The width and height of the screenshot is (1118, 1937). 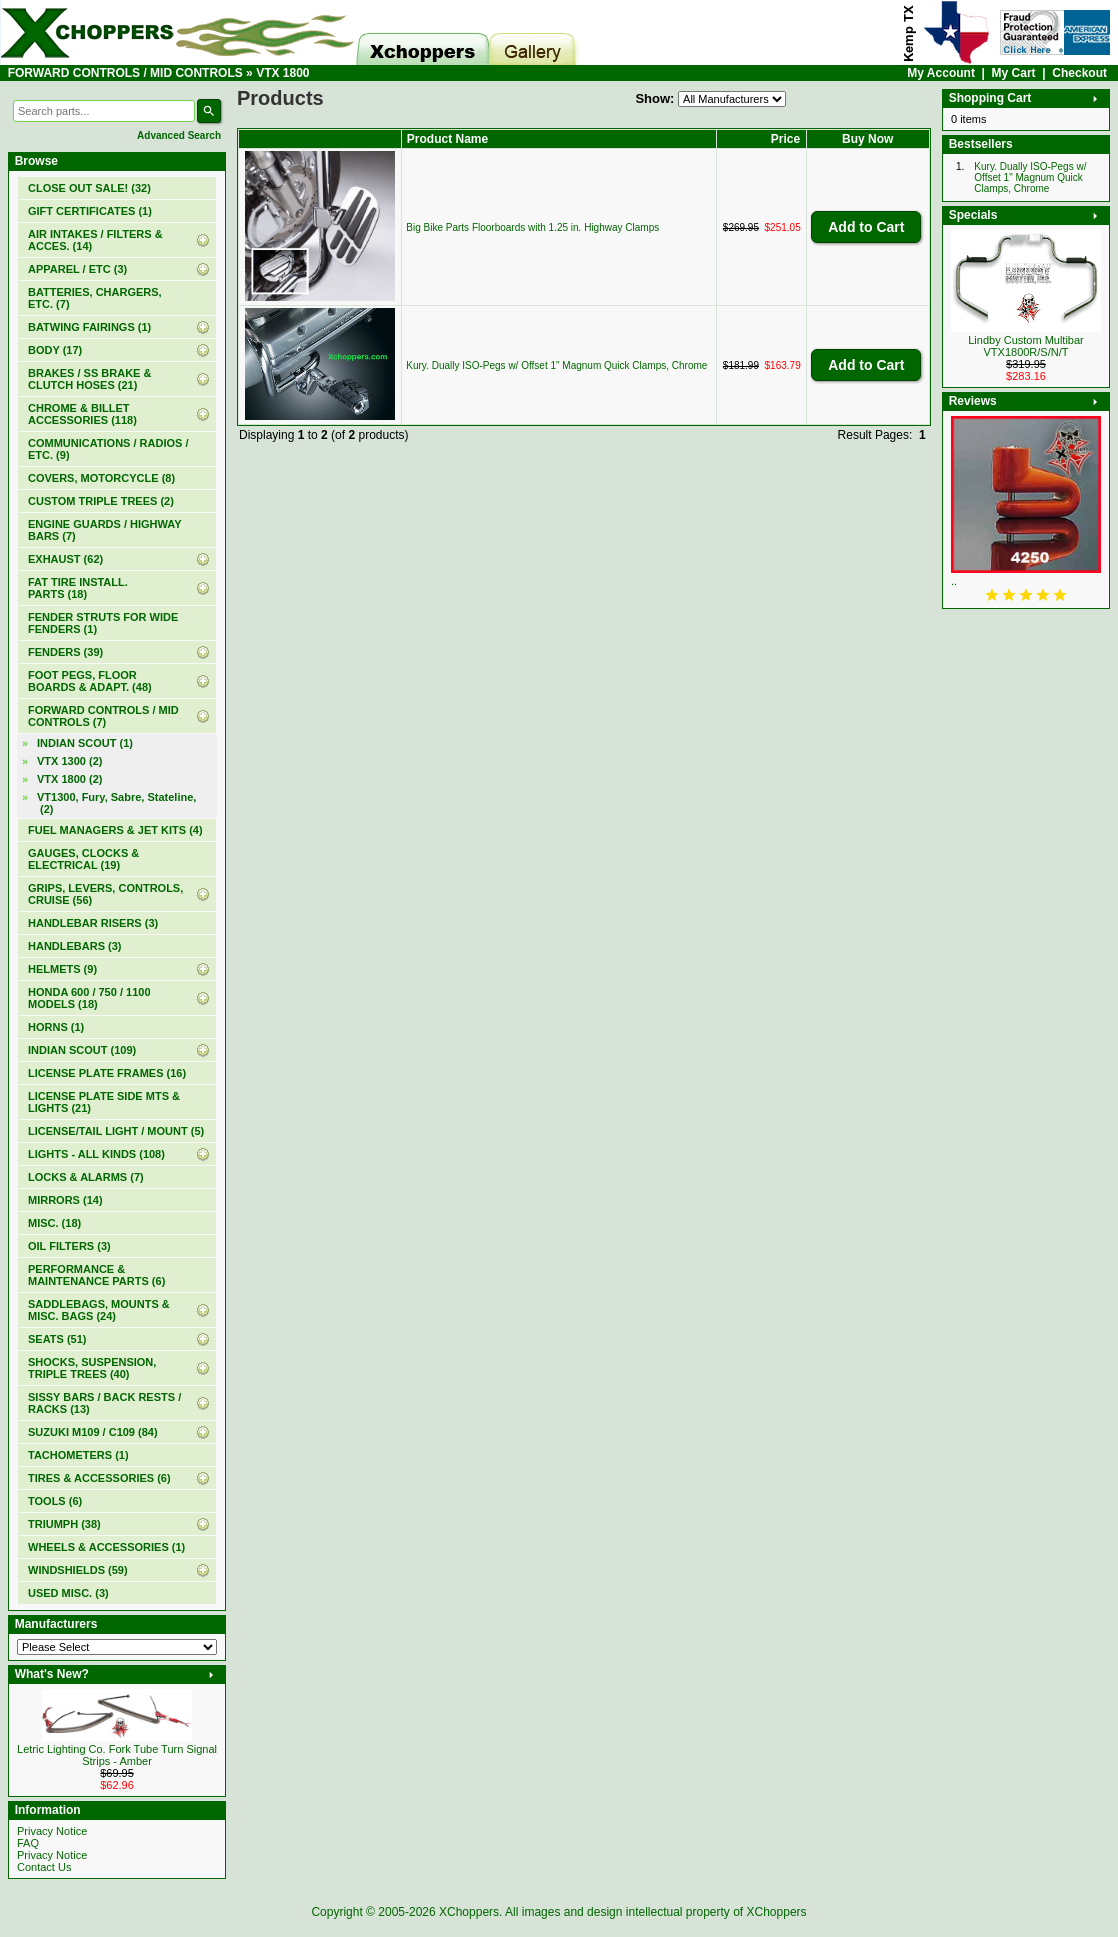 I want to click on CUSTOM TRIPLE TREES (2), so click(x=101, y=501).